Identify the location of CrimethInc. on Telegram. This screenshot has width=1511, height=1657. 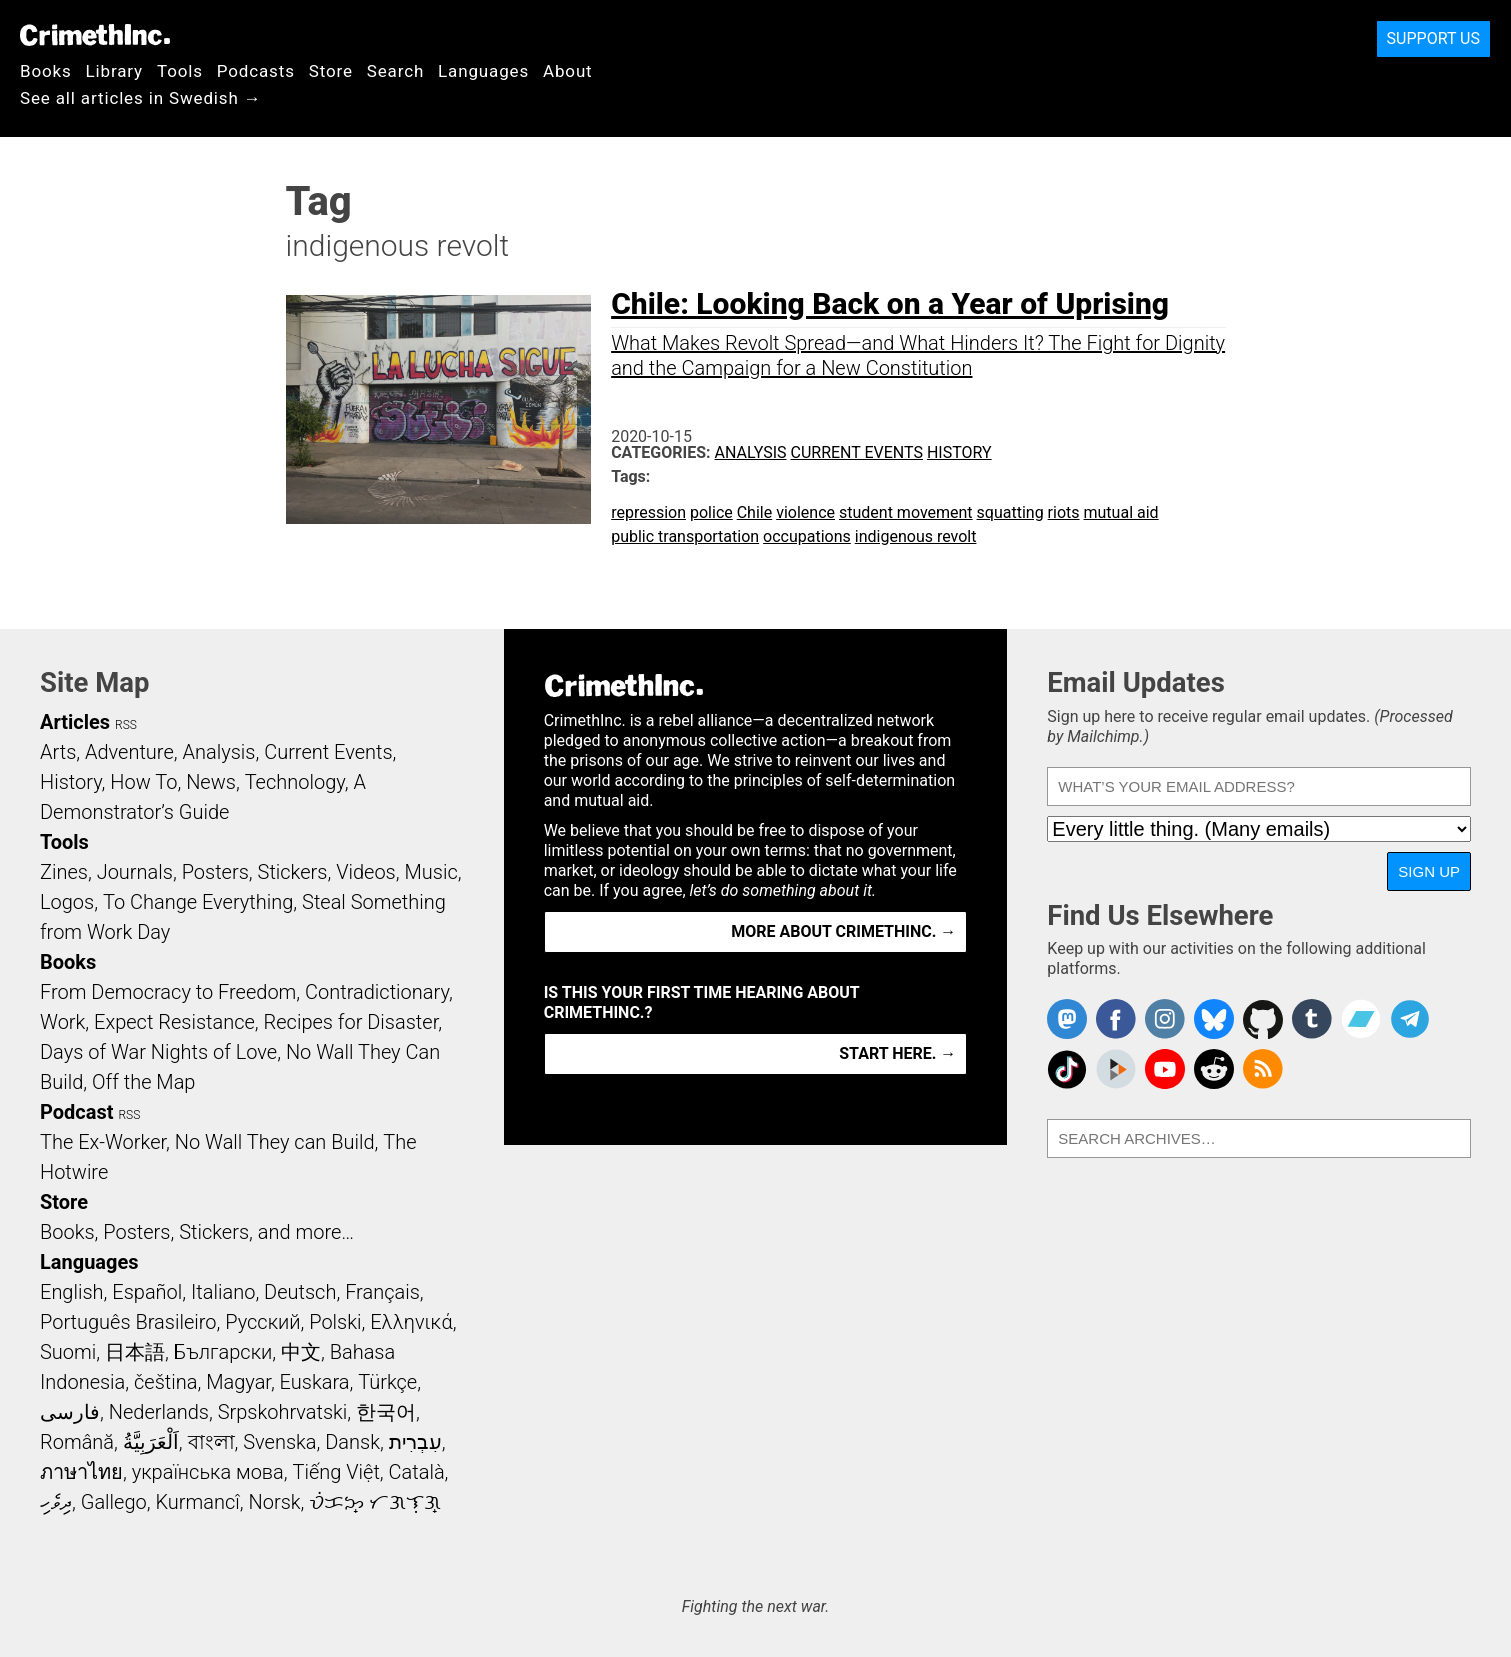
(1410, 1019).